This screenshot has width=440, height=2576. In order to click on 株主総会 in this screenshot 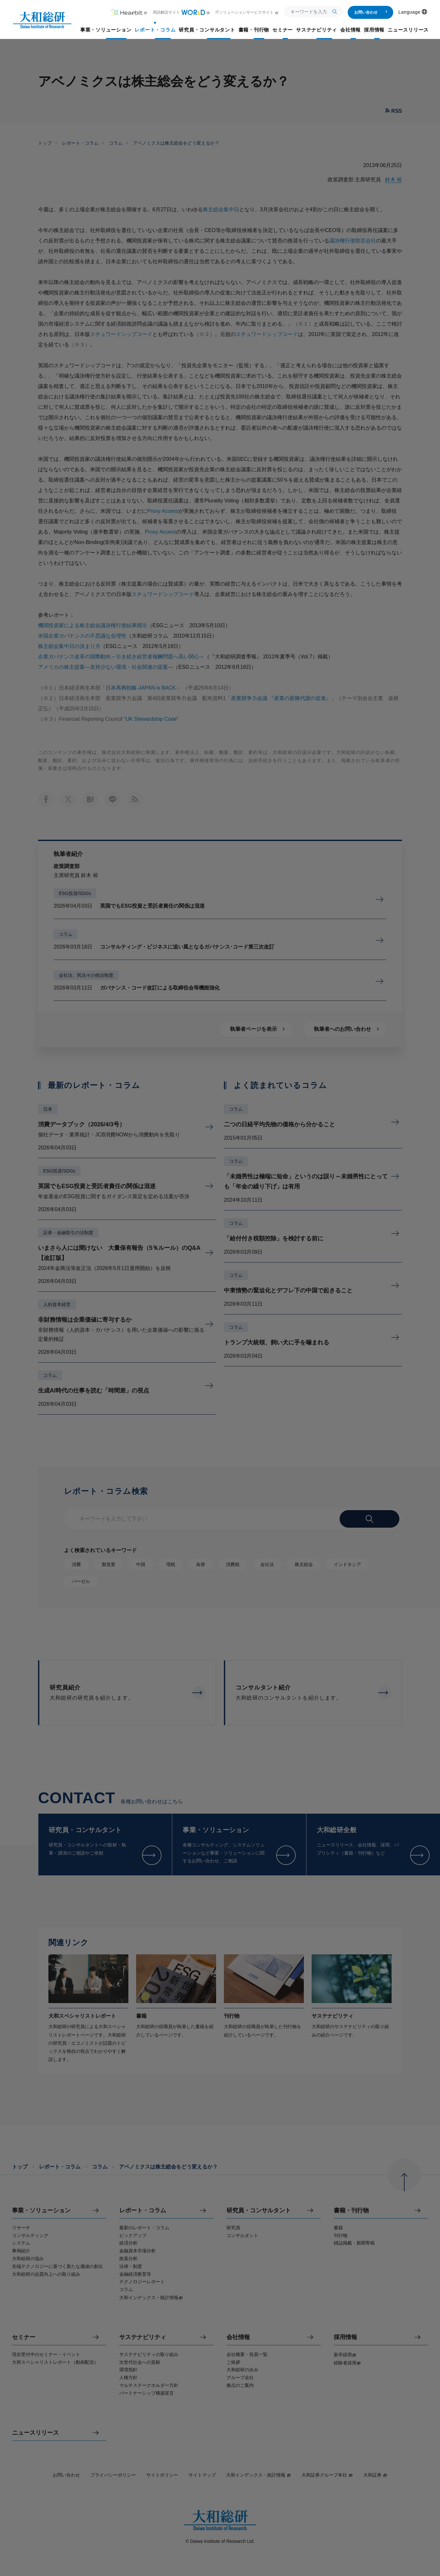, I will do `click(304, 1564)`.